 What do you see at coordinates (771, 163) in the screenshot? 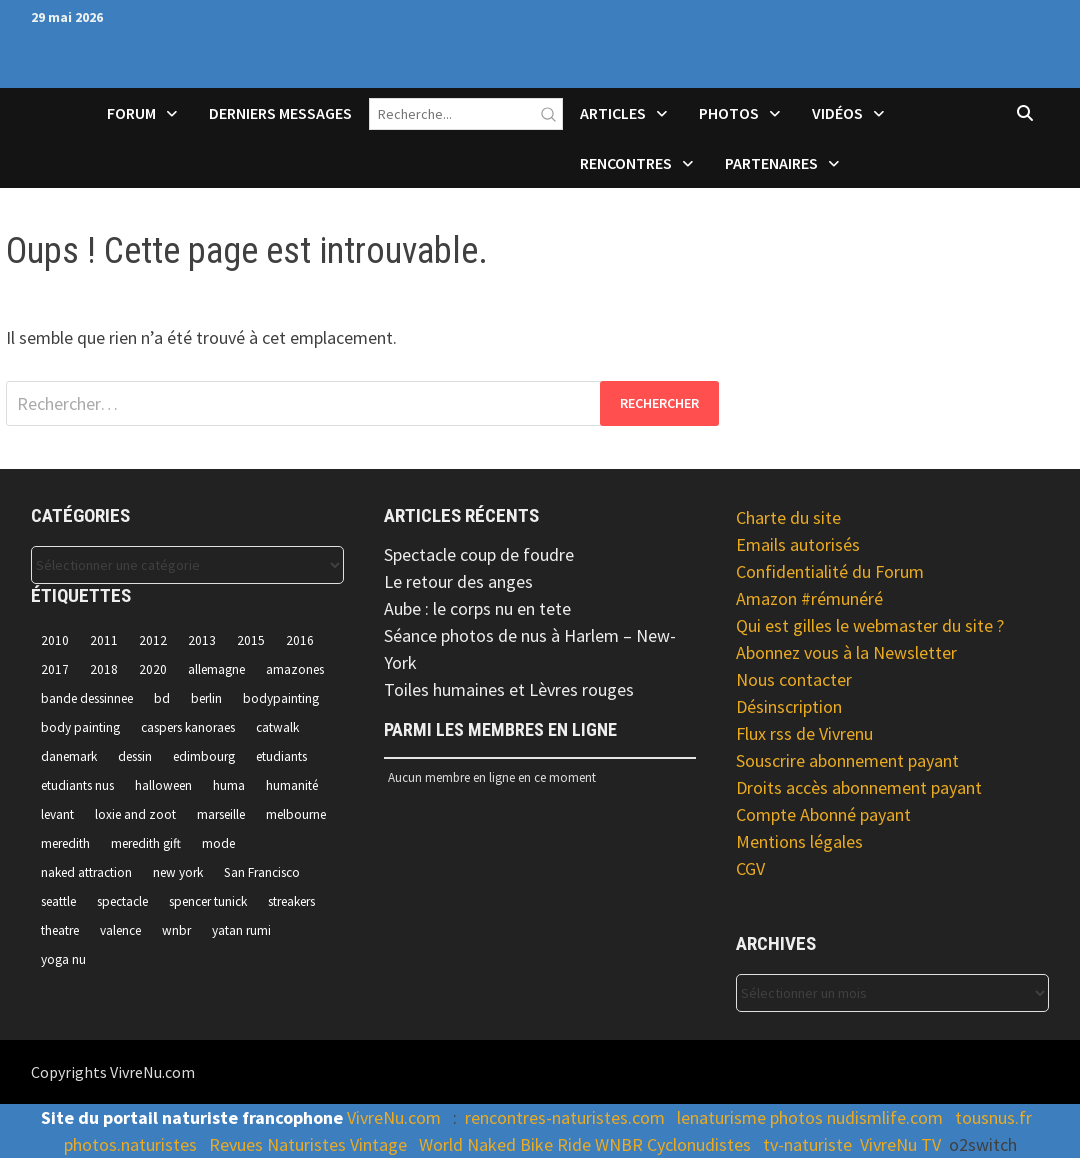
I see `Partenaires` at bounding box center [771, 163].